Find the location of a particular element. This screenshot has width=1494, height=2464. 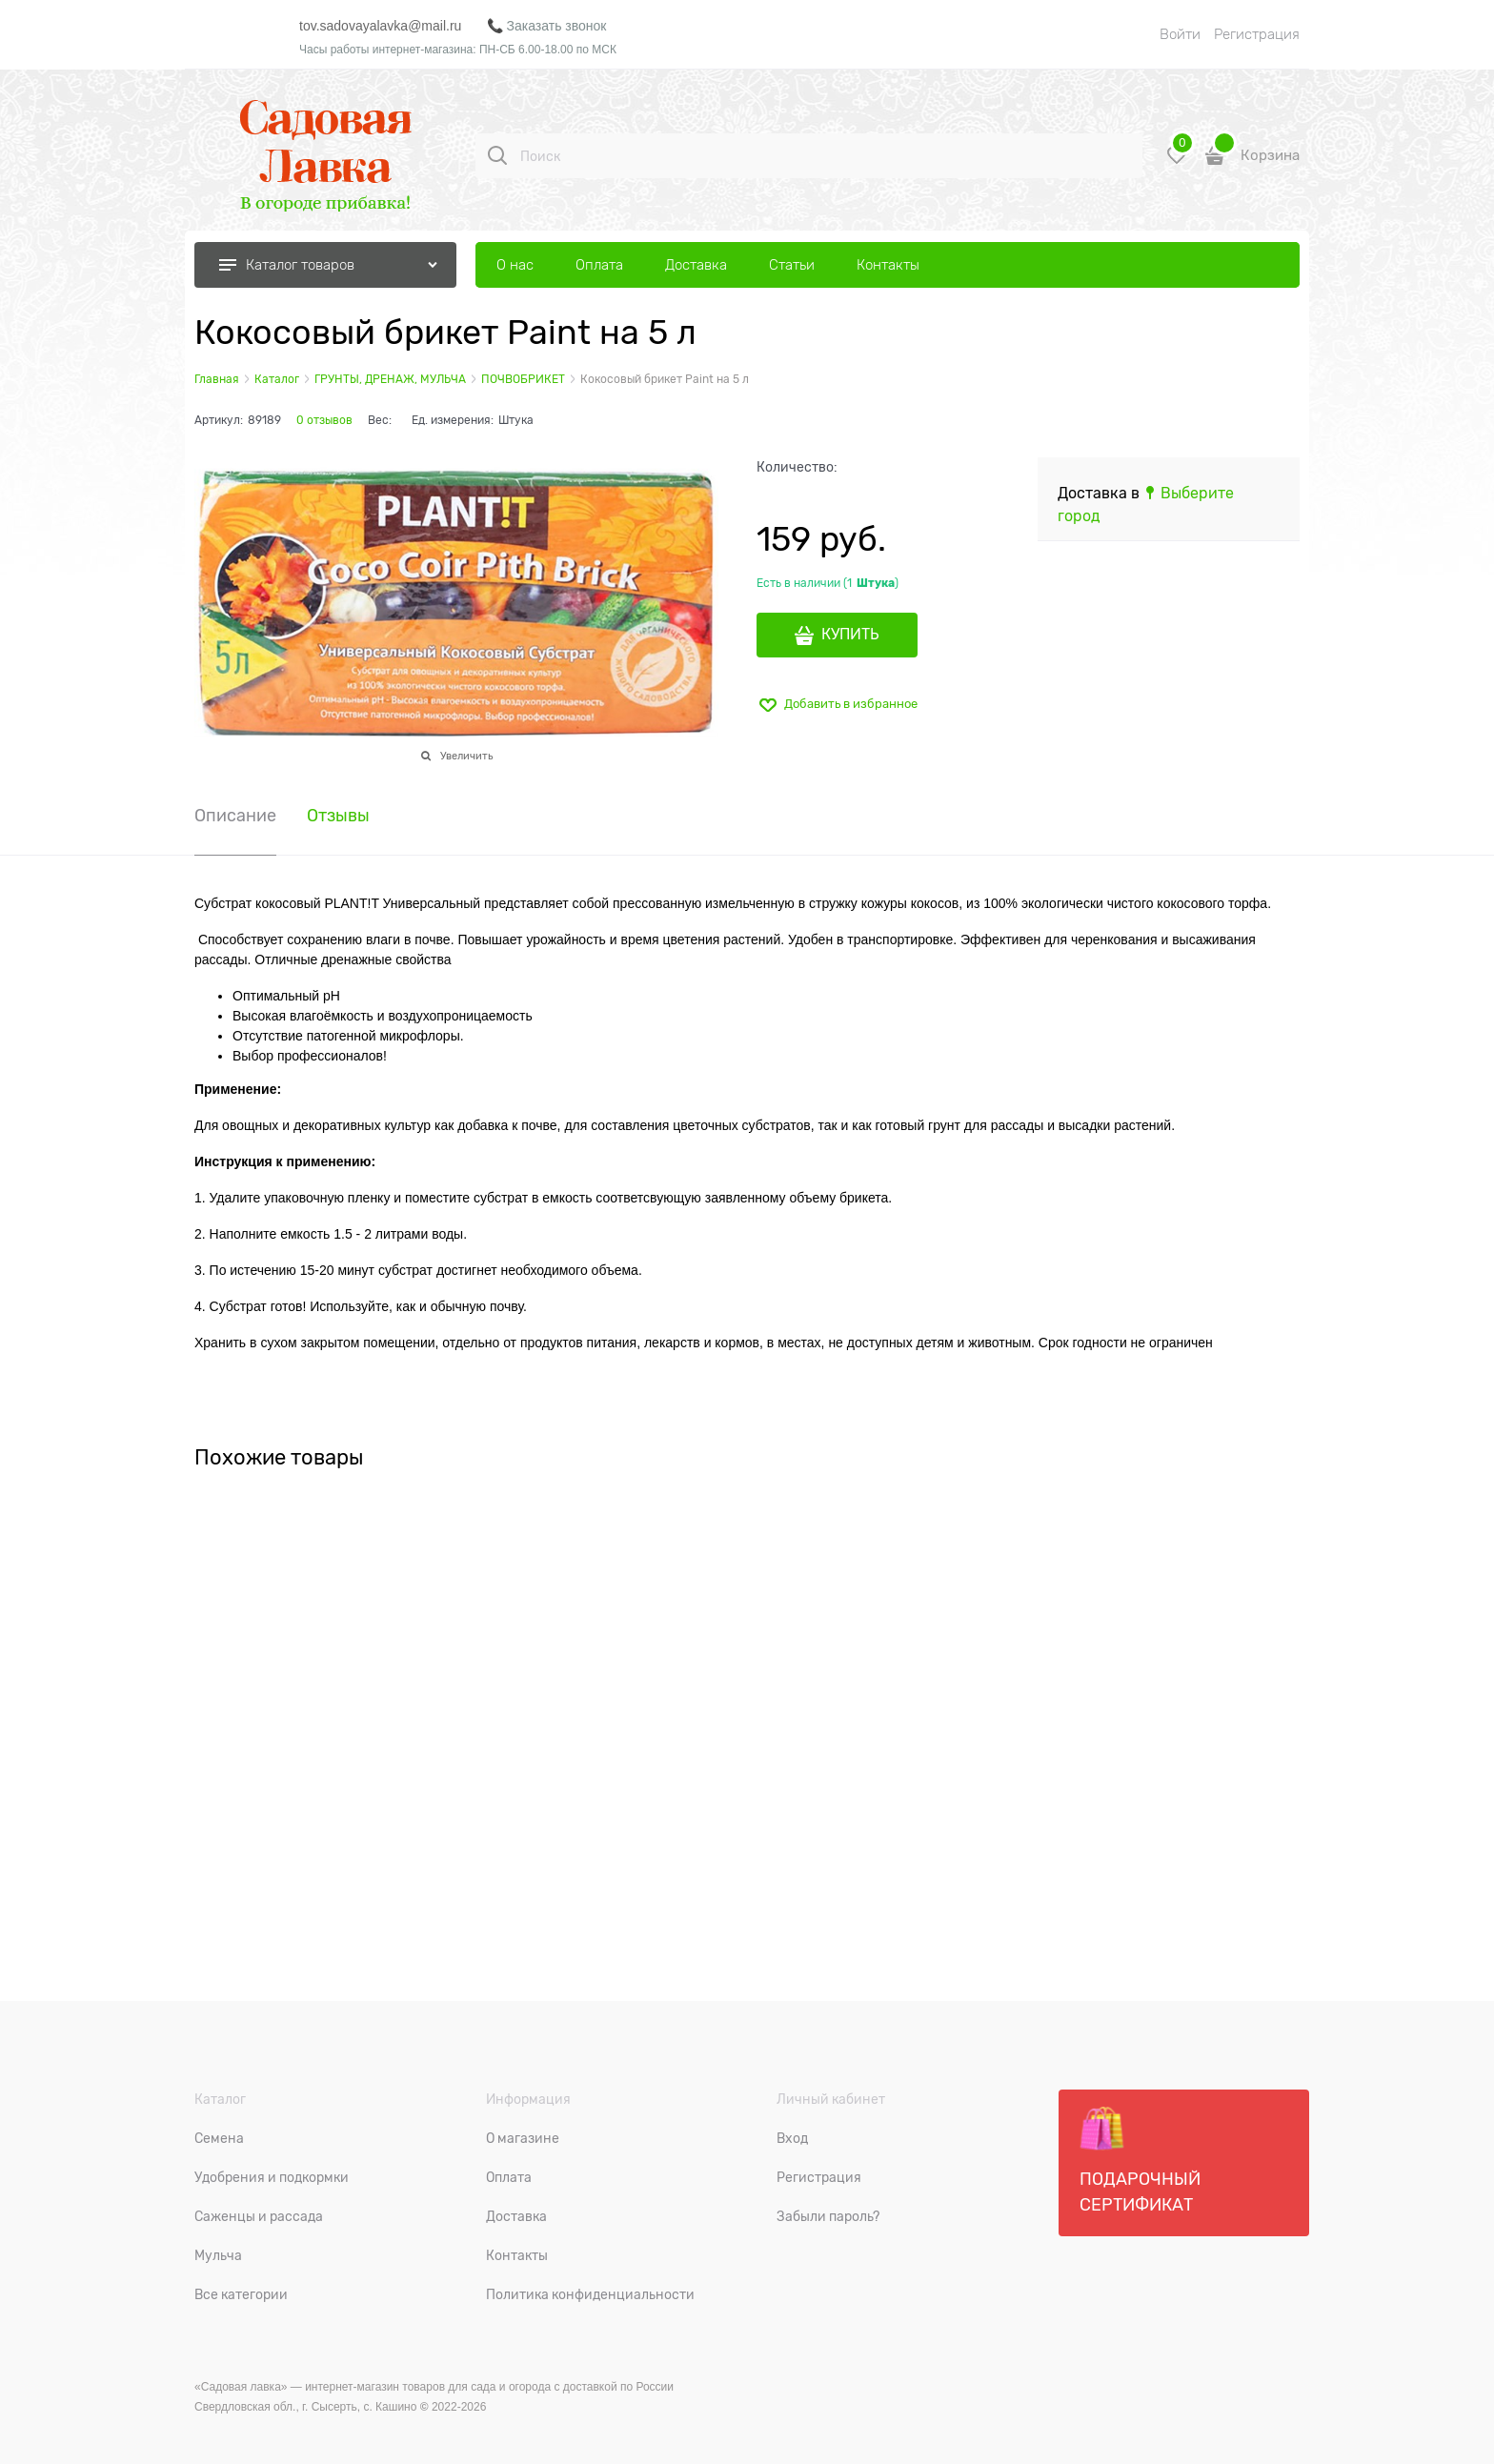

Подарочный сертификат is located at coordinates (1140, 2160).